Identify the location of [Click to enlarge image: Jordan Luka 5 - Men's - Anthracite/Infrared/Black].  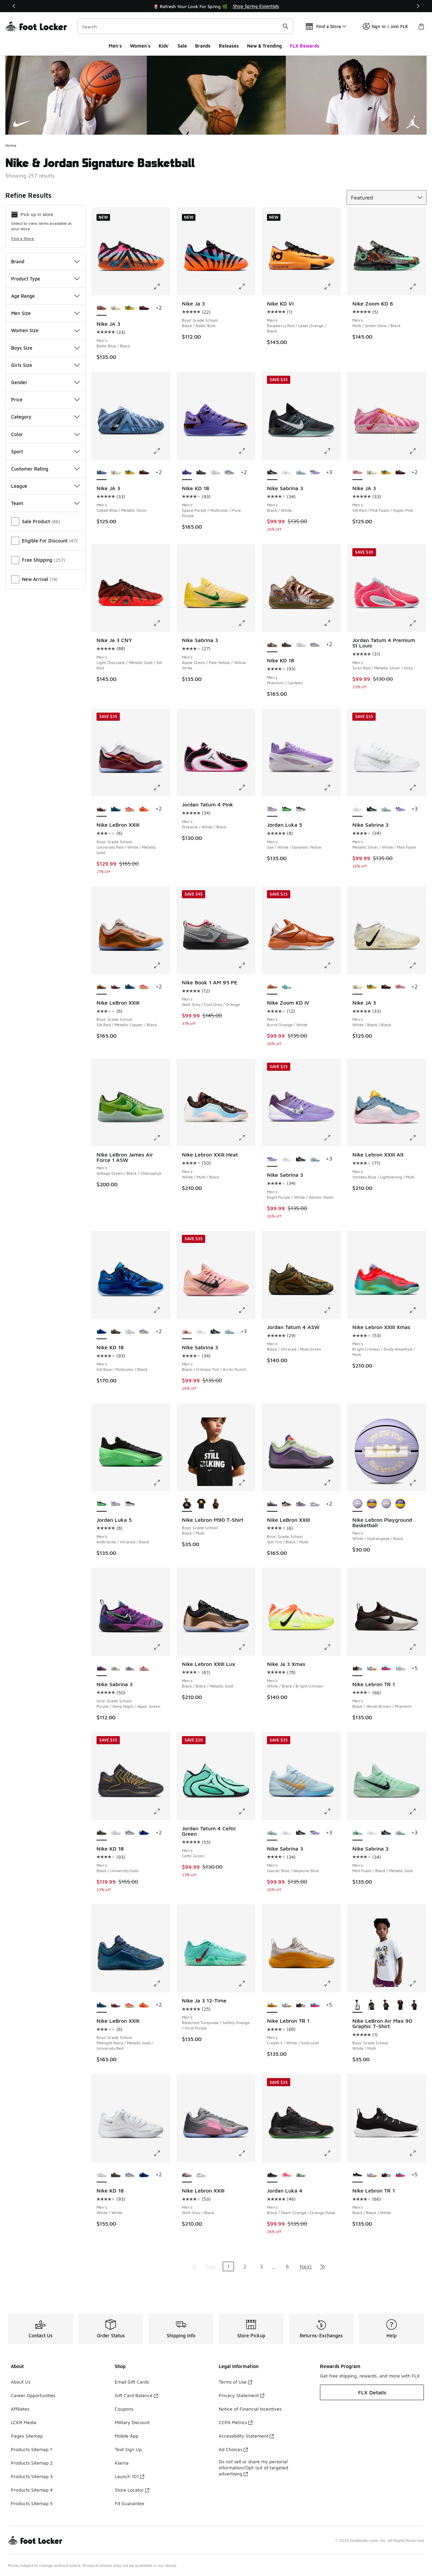
(161, 1482).